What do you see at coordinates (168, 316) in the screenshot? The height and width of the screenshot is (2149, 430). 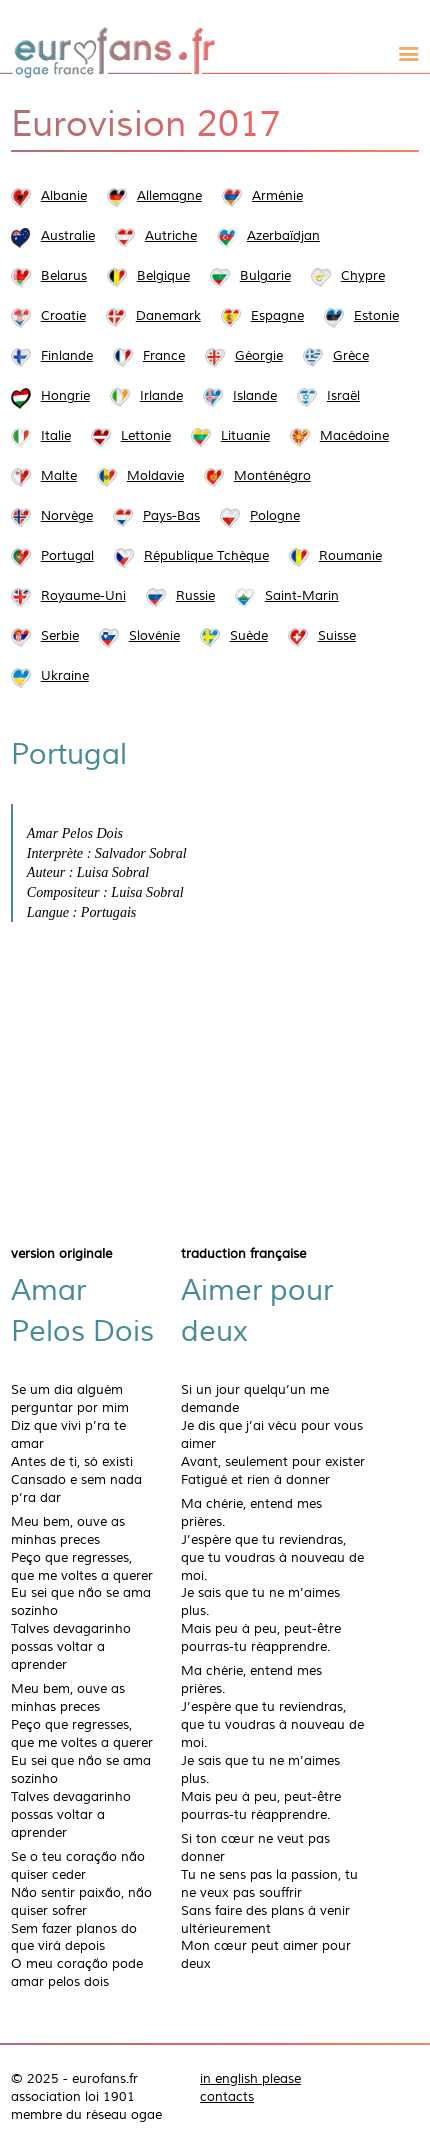 I see `Danemark` at bounding box center [168, 316].